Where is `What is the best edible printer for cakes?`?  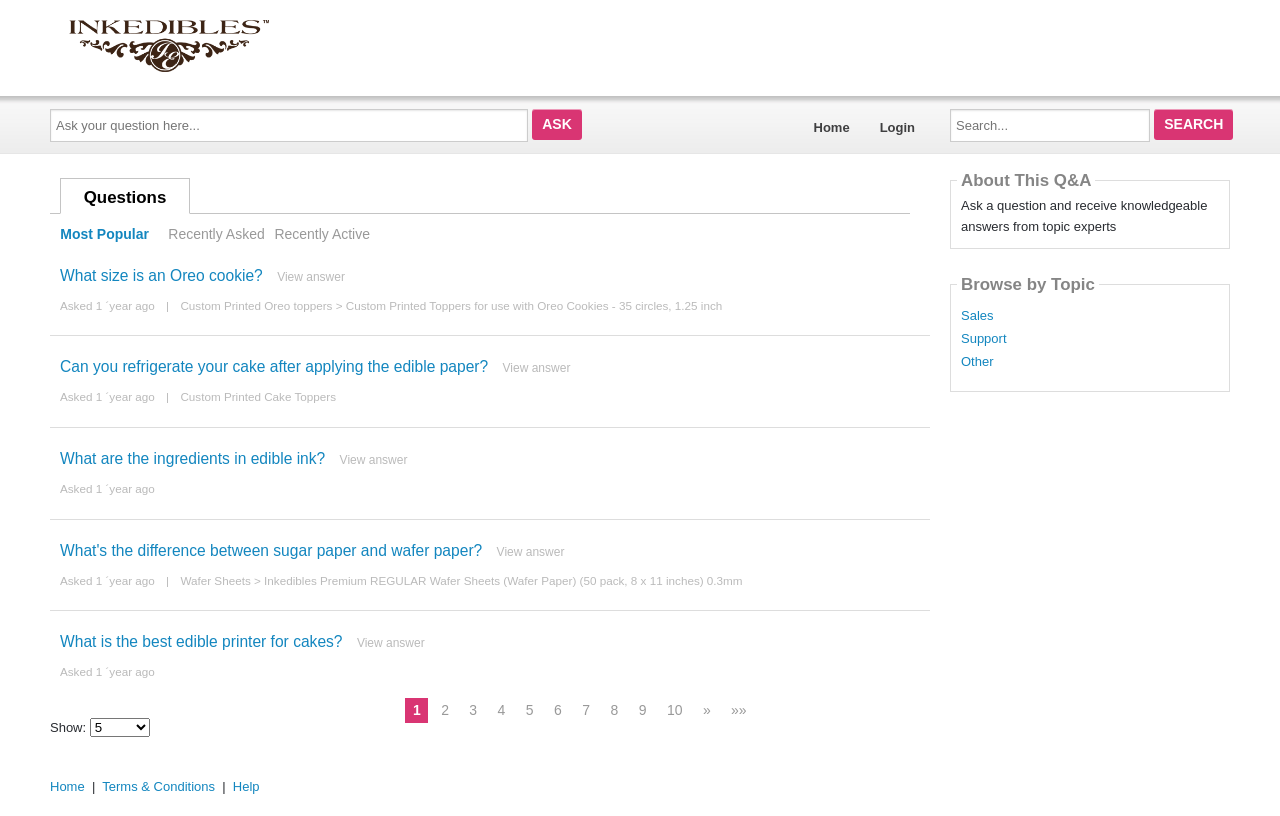
What is the best edible printer for cakes? is located at coordinates (201, 641).